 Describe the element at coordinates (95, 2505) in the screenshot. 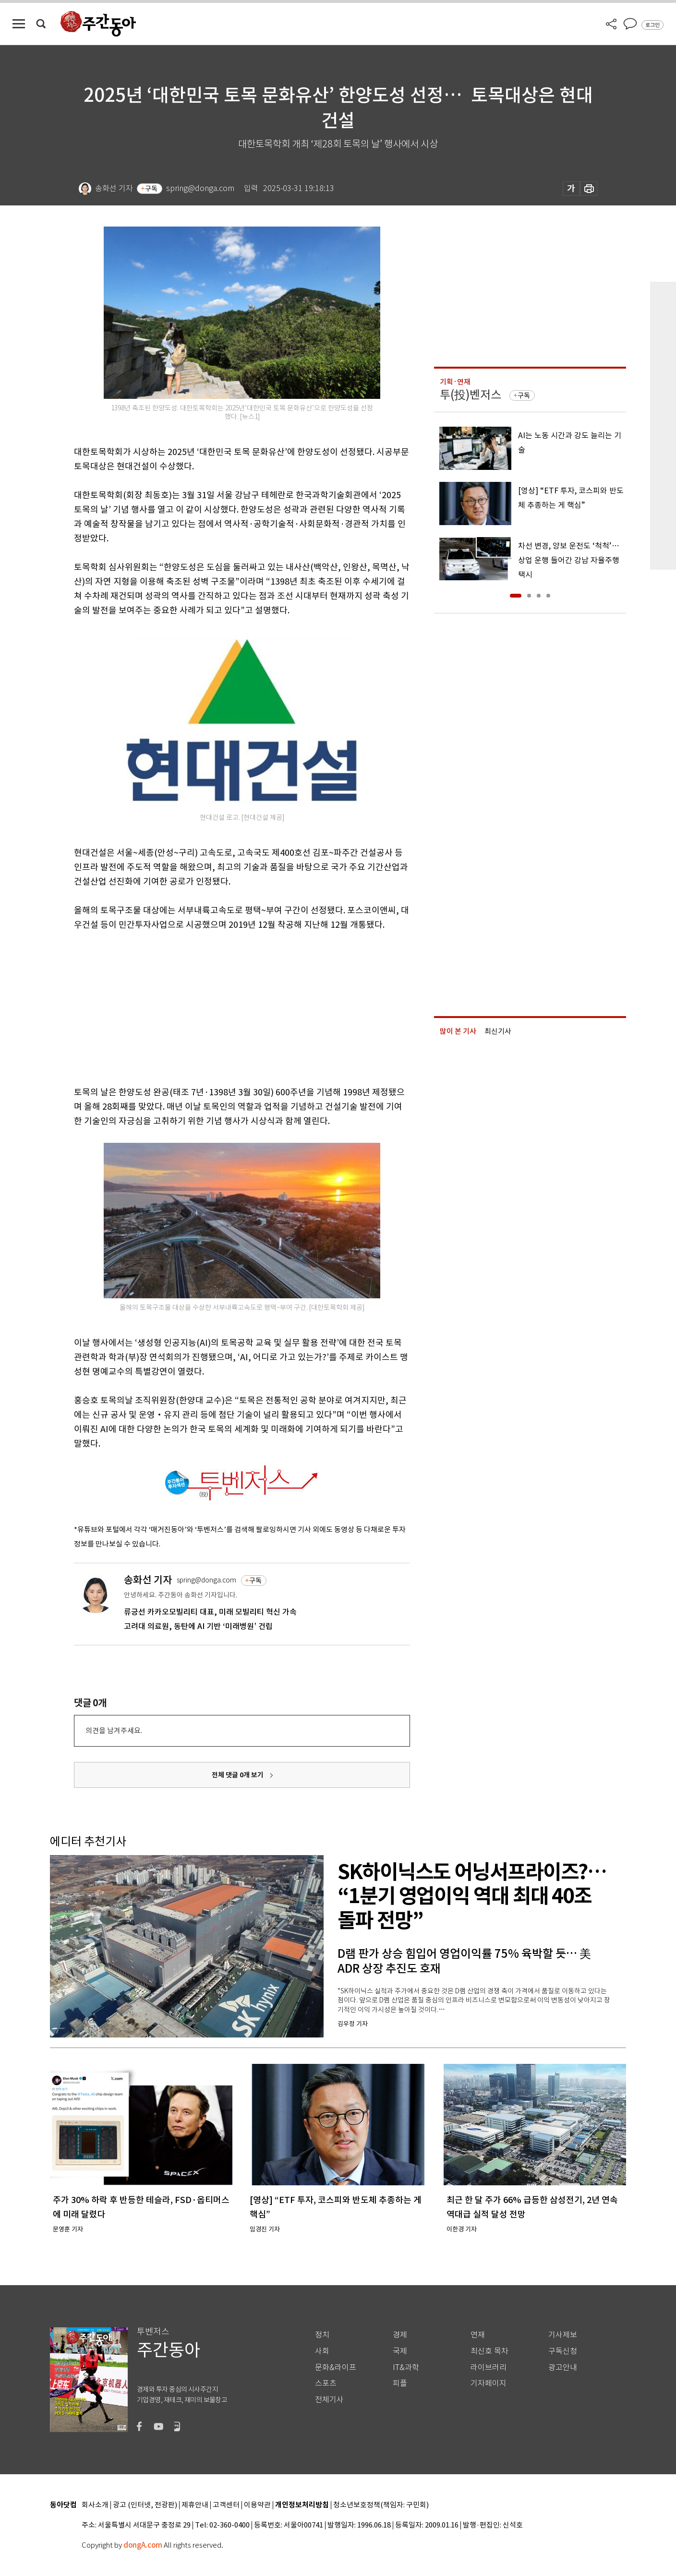

I see `회사소개` at that location.